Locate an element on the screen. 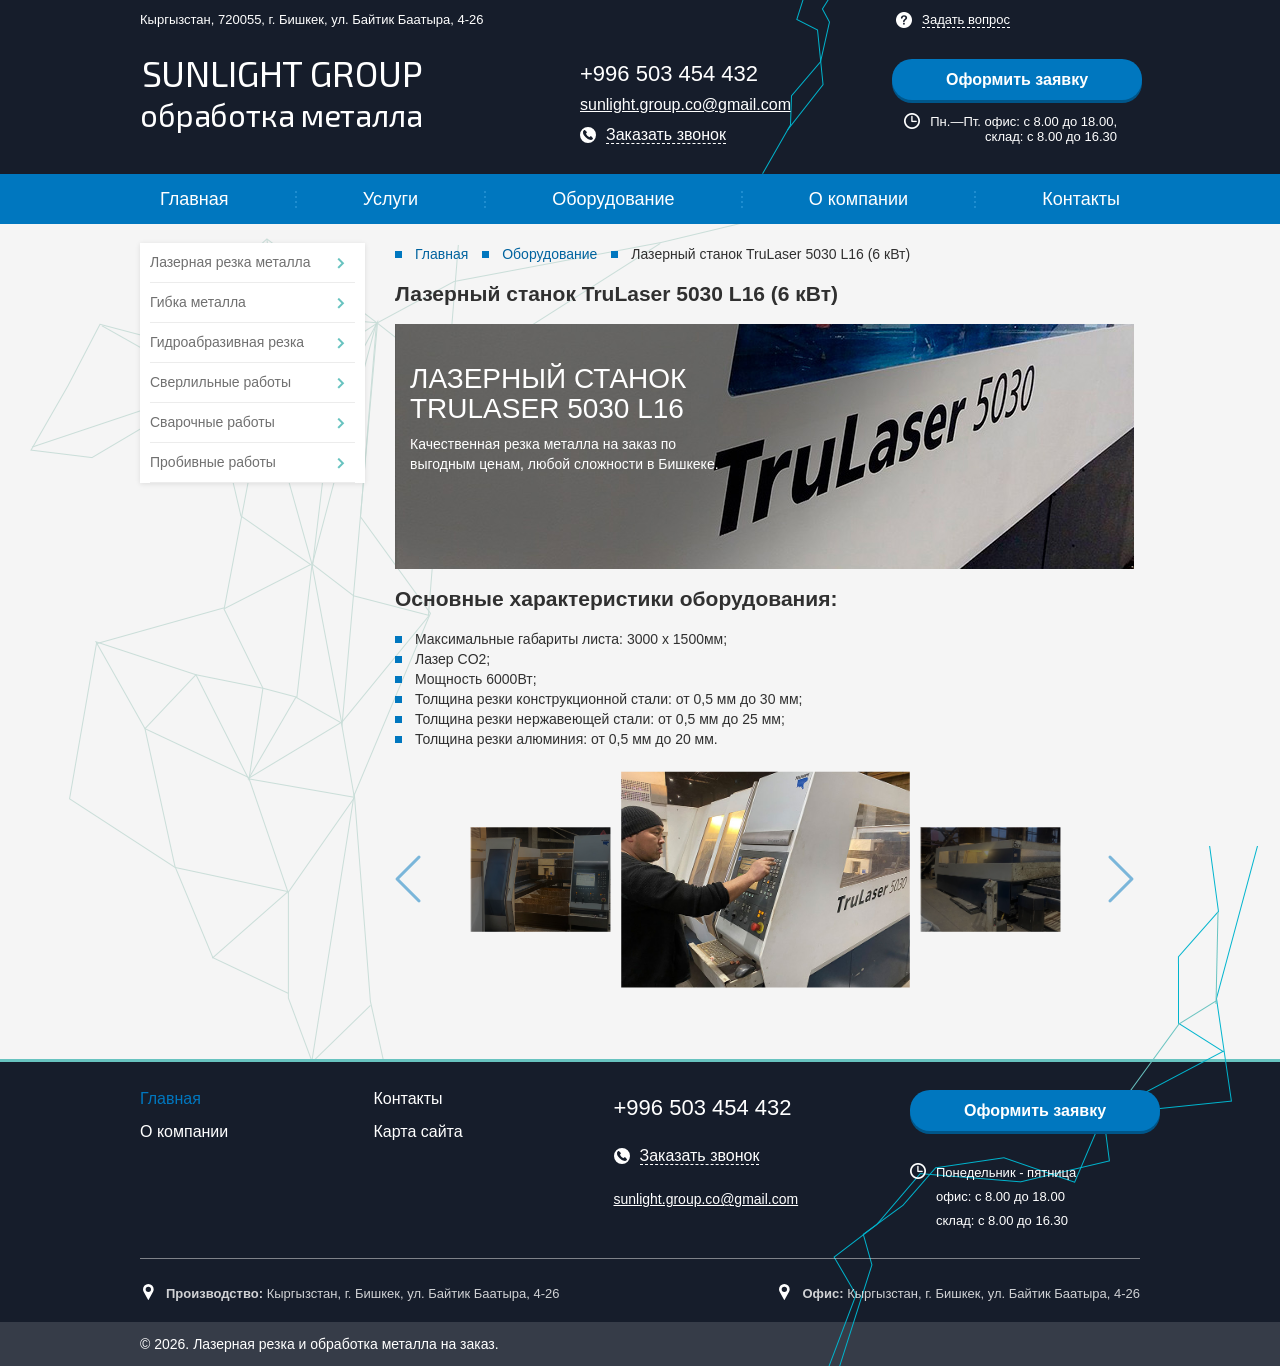 The width and height of the screenshot is (1280, 1366). sunlight.group.co@gmail.com is located at coordinates (685, 104).